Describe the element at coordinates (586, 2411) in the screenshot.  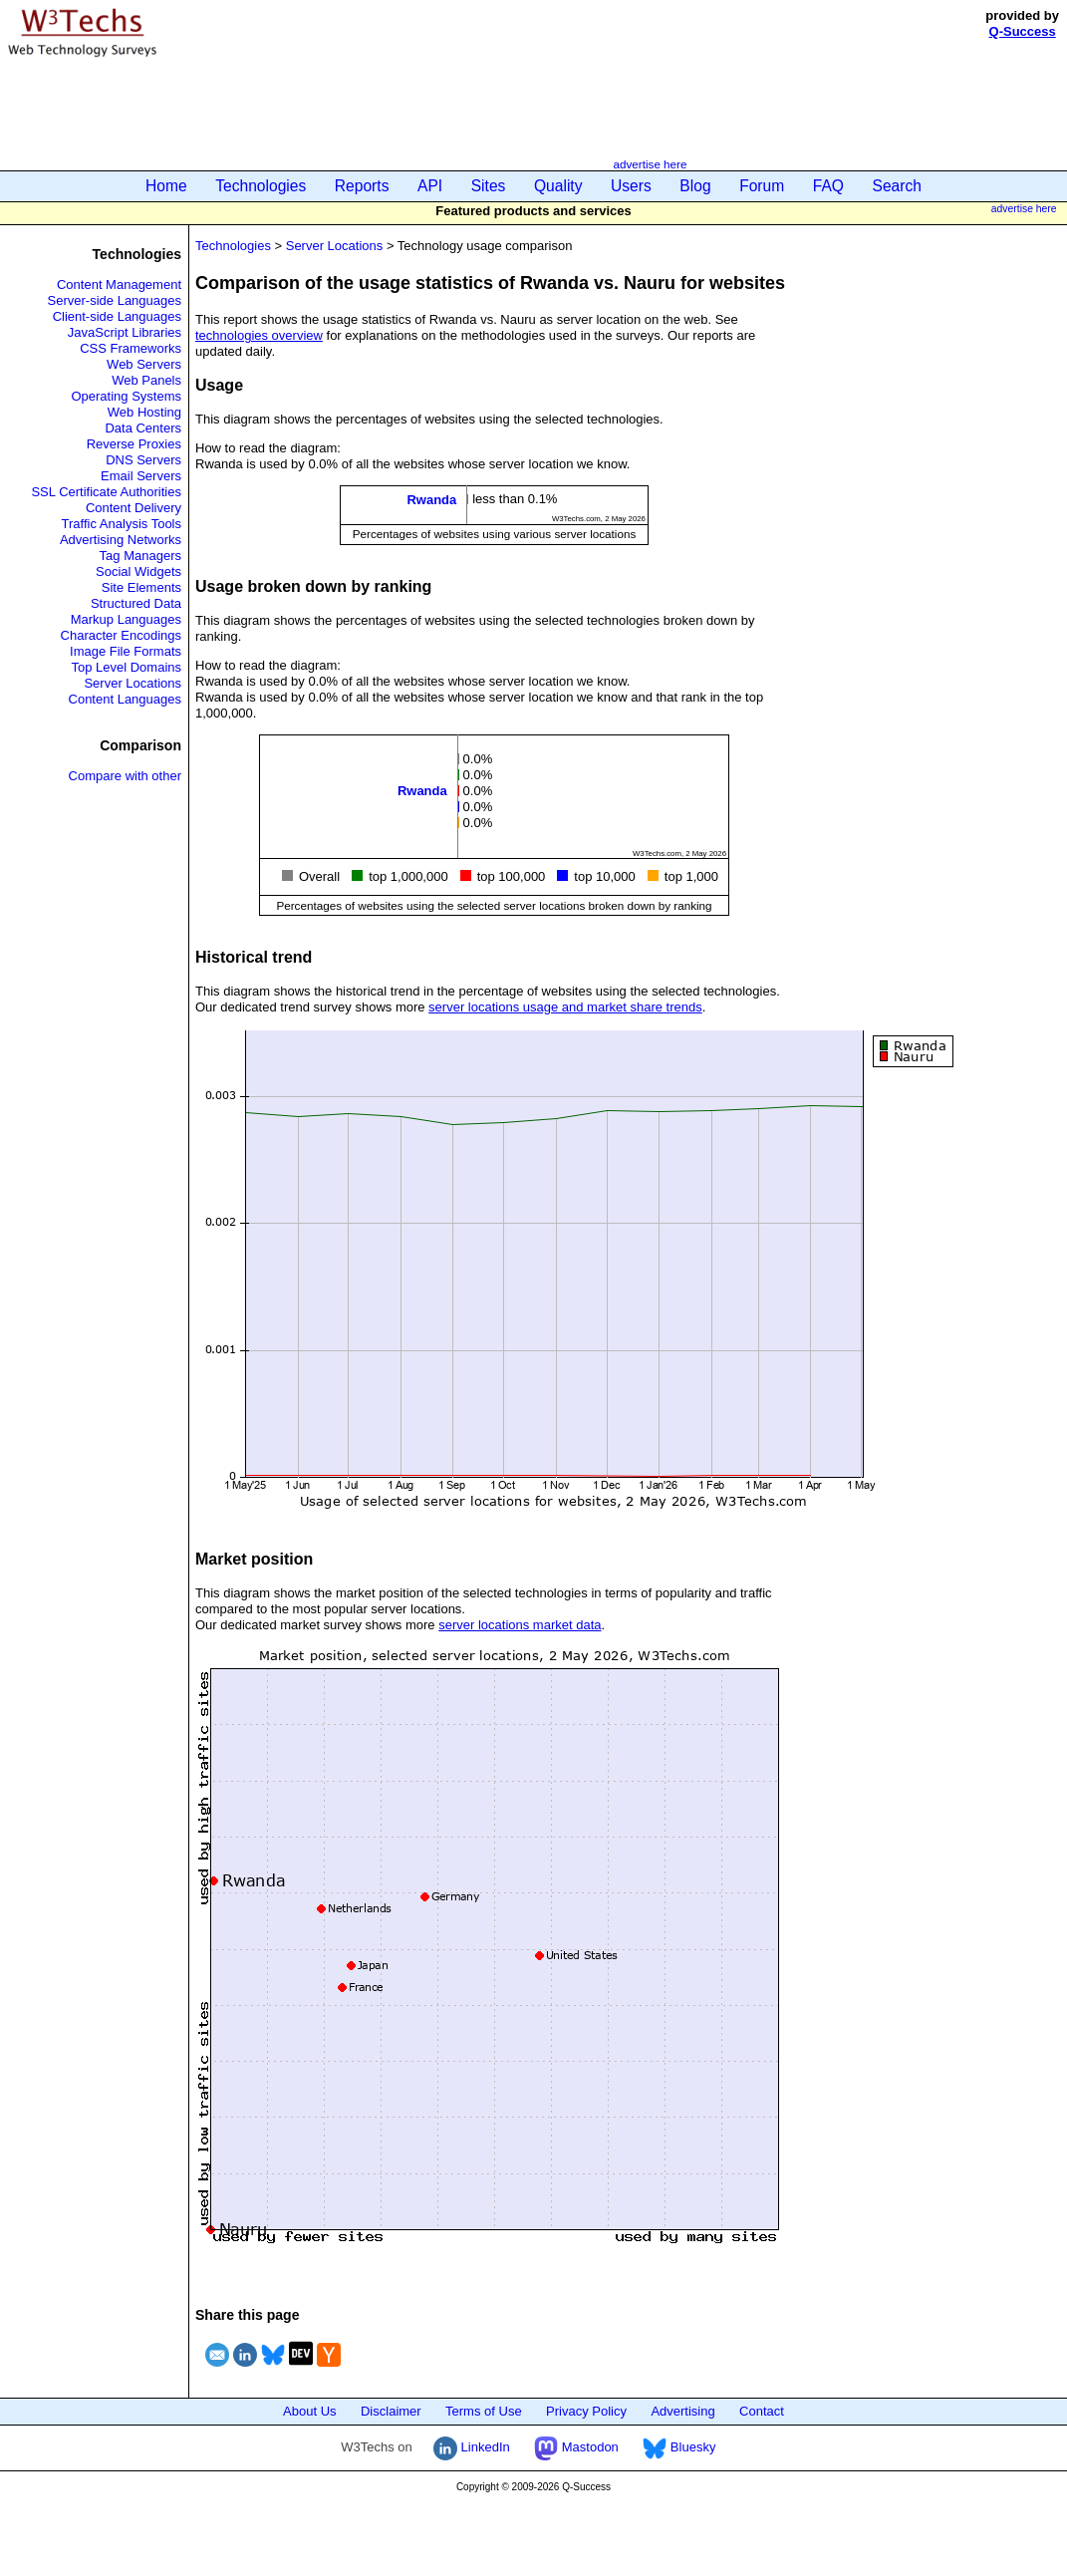
I see `Privacy Policy` at that location.